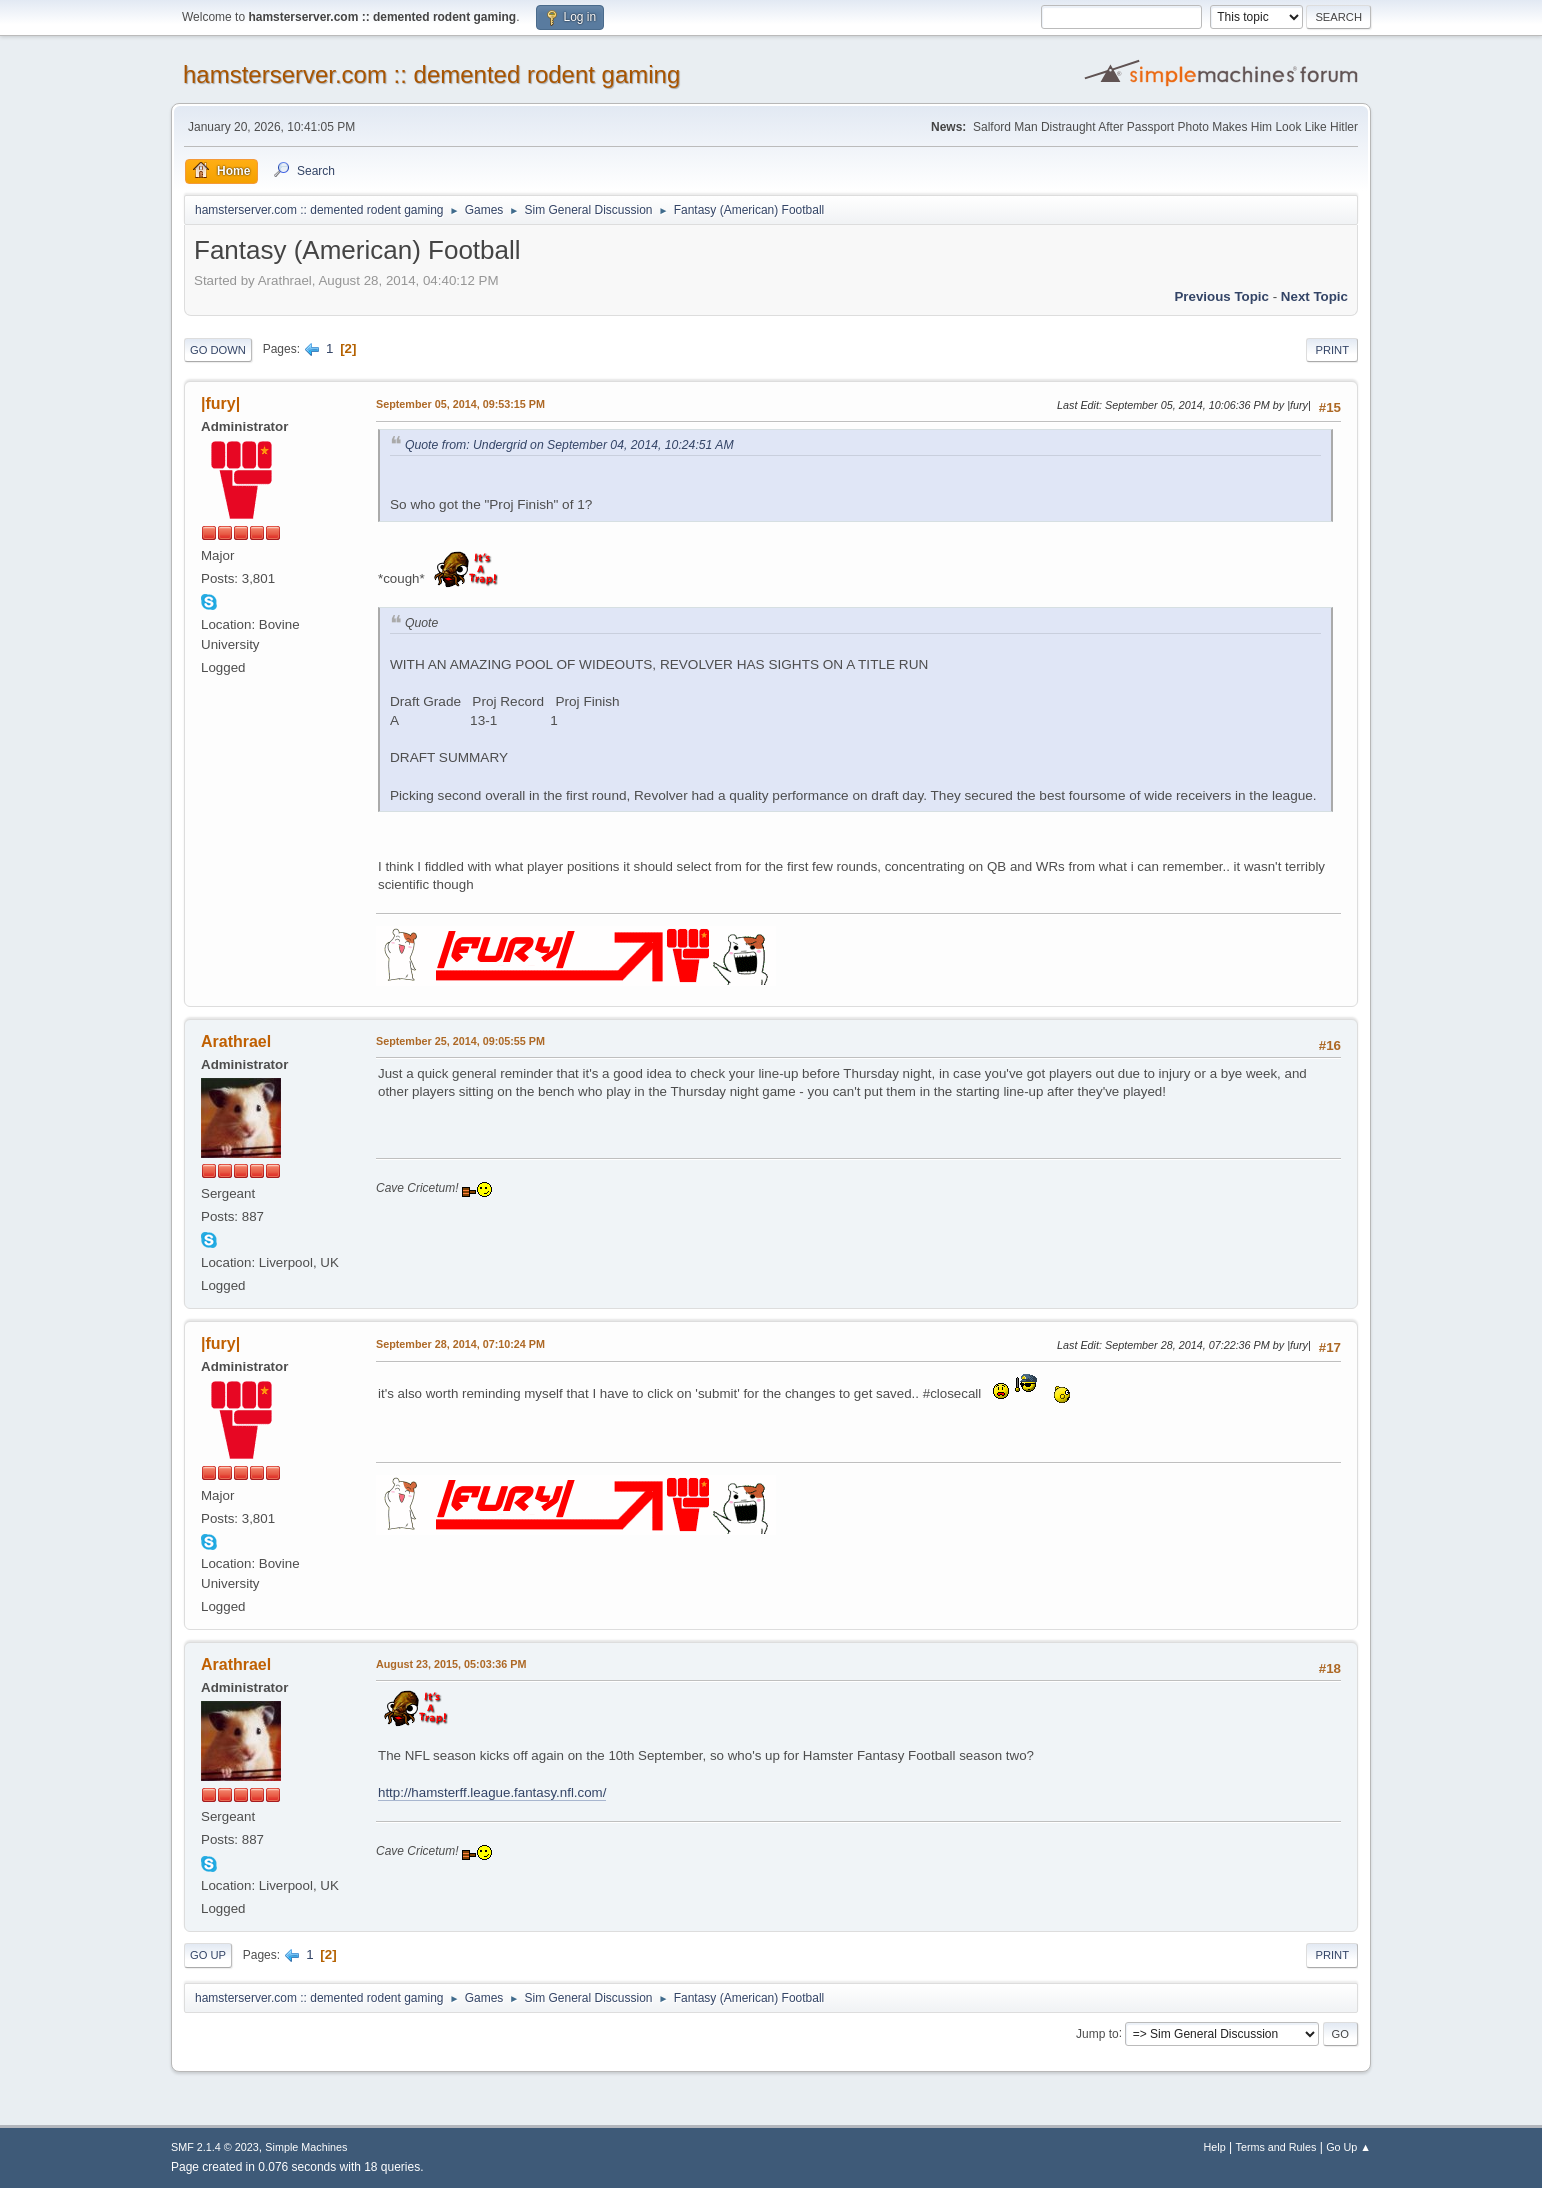 This screenshot has width=1542, height=2188. What do you see at coordinates (1097, 2033) in the screenshot?
I see `Jump to` at bounding box center [1097, 2033].